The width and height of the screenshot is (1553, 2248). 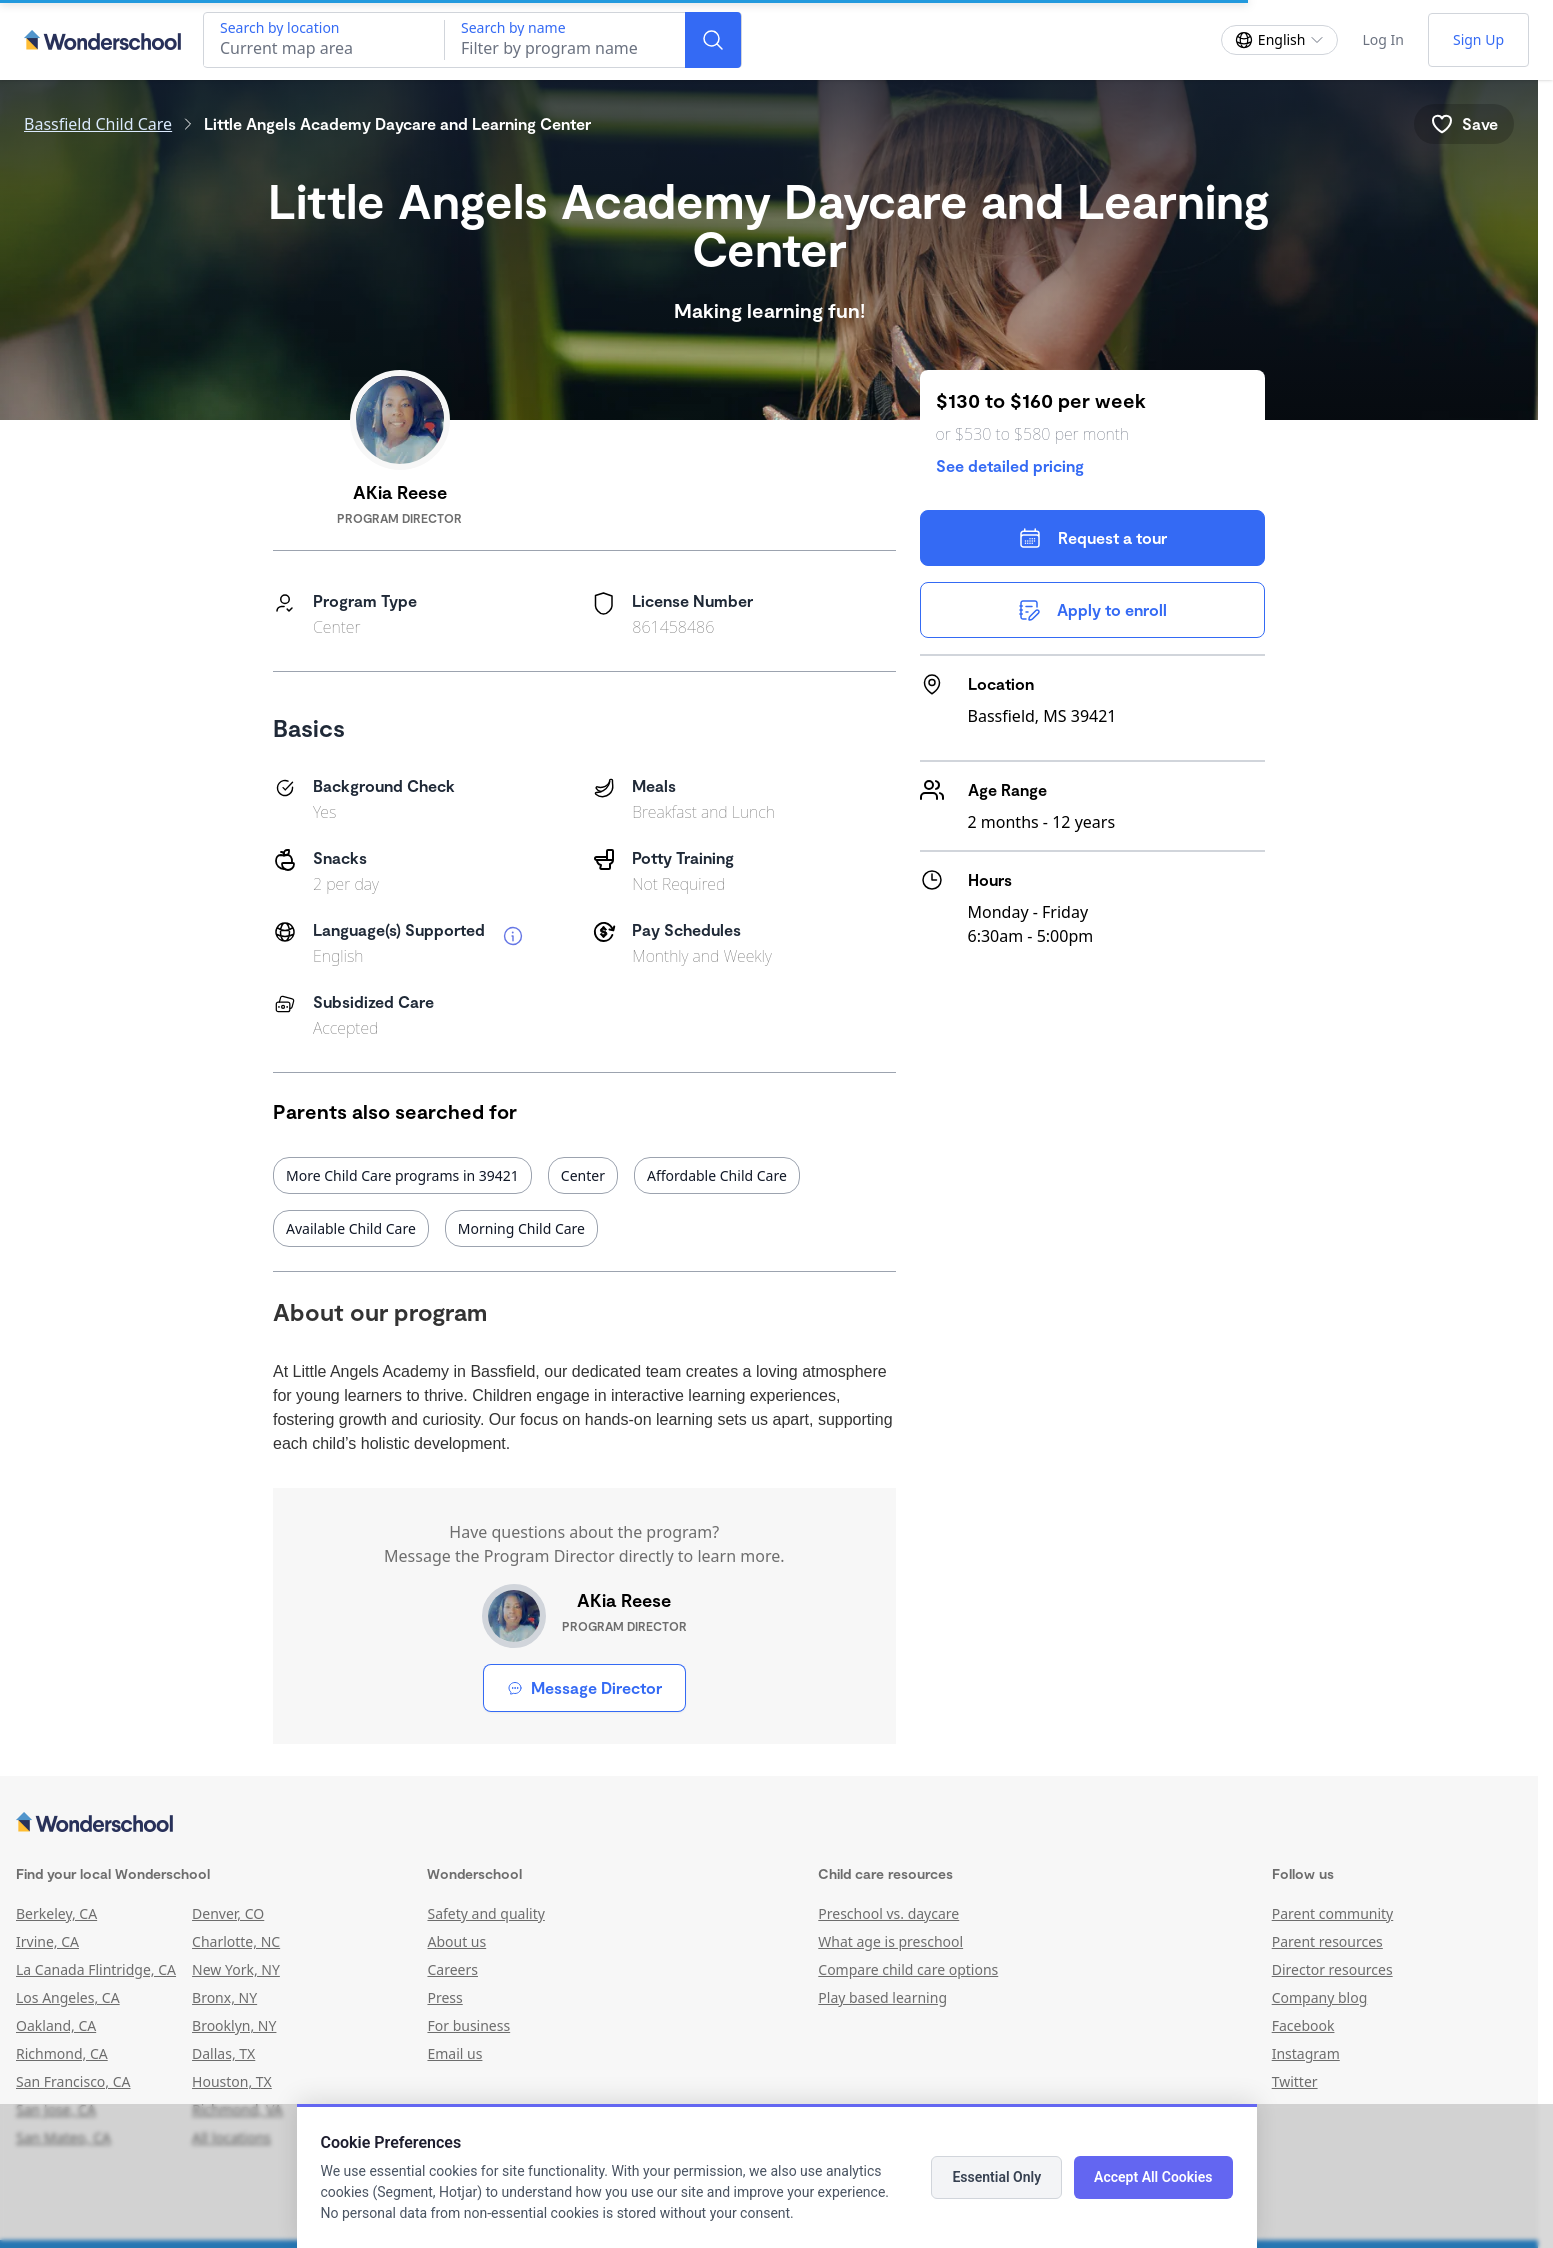 What do you see at coordinates (1280, 40) in the screenshot?
I see `[Change language]` at bounding box center [1280, 40].